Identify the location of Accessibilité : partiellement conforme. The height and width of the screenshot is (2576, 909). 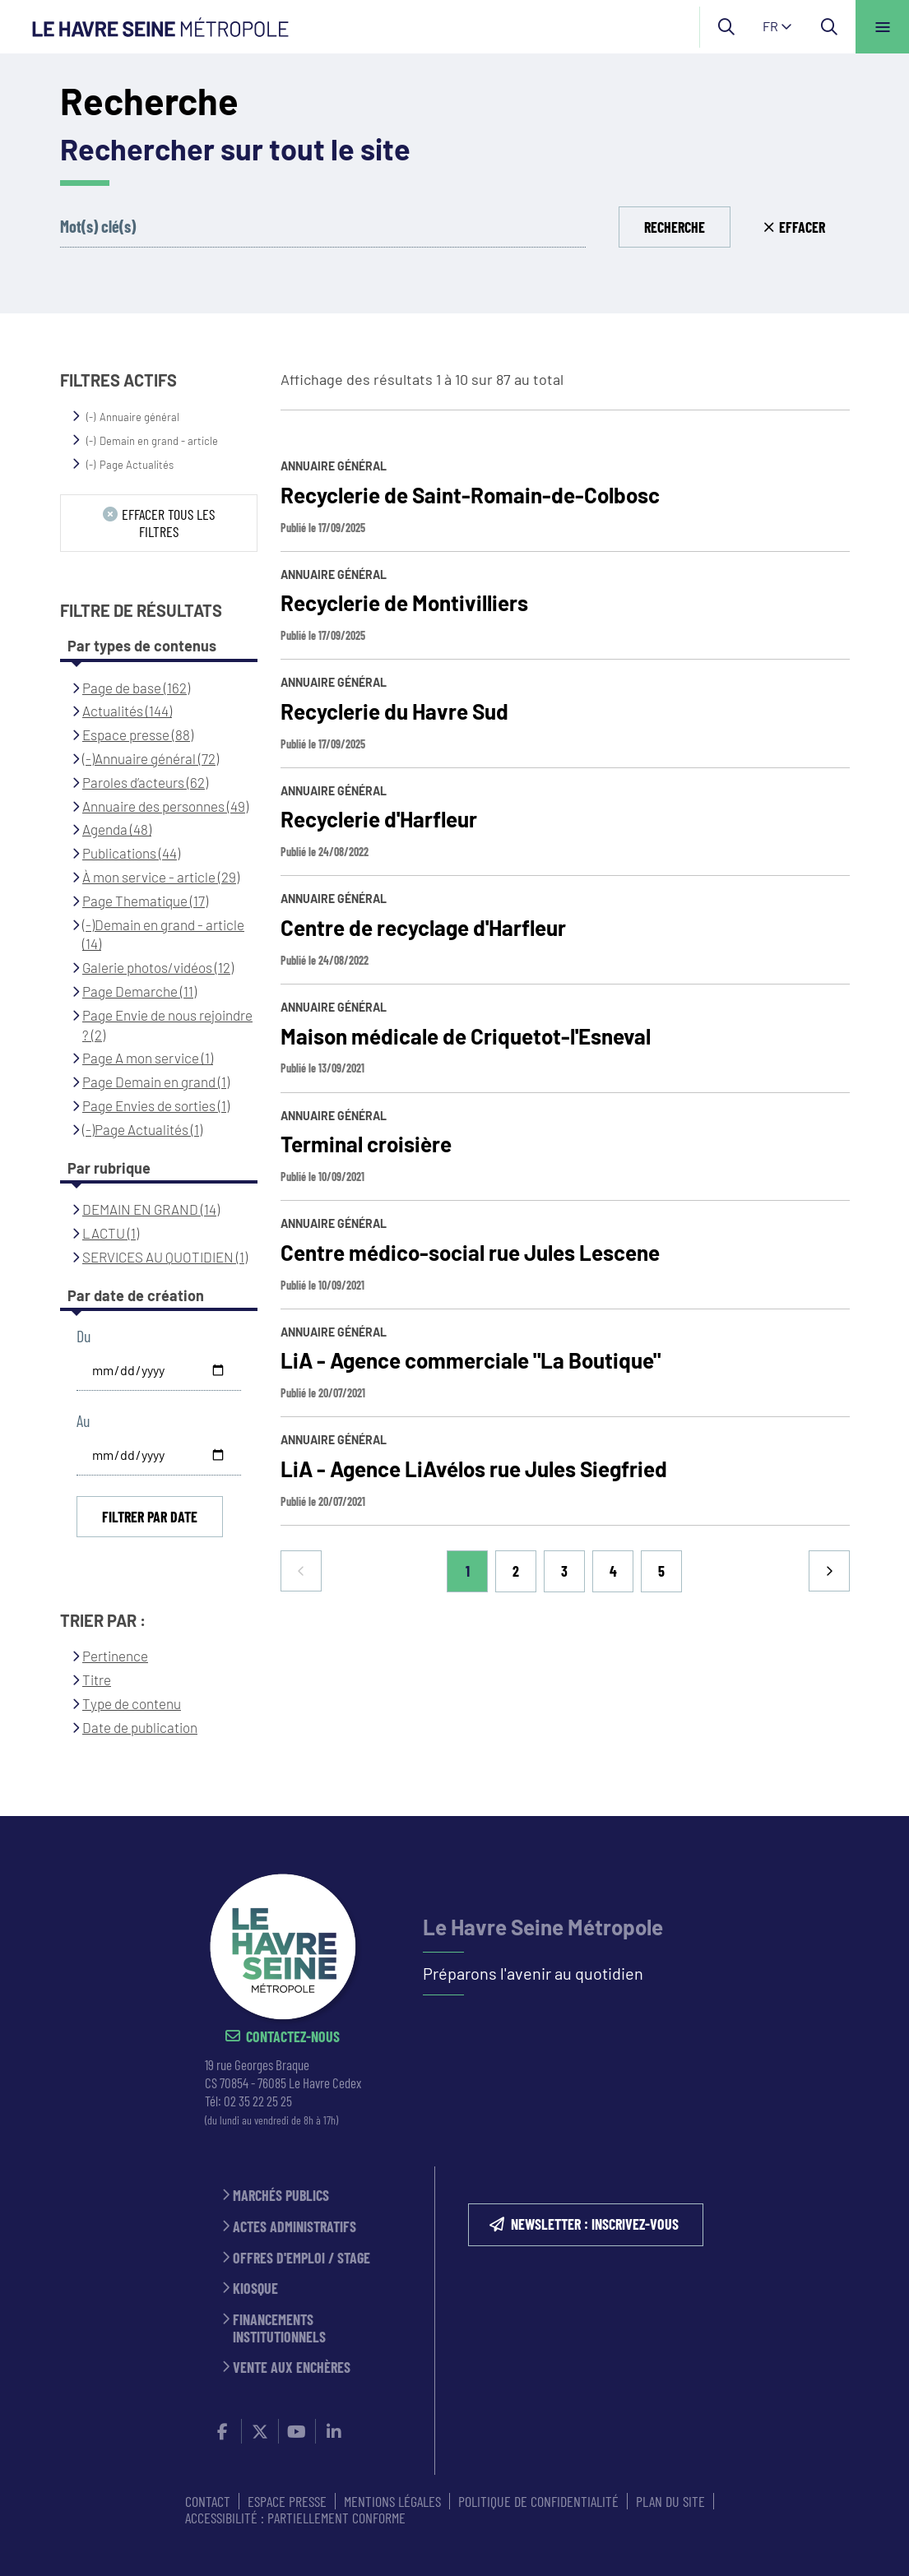
(295, 2518).